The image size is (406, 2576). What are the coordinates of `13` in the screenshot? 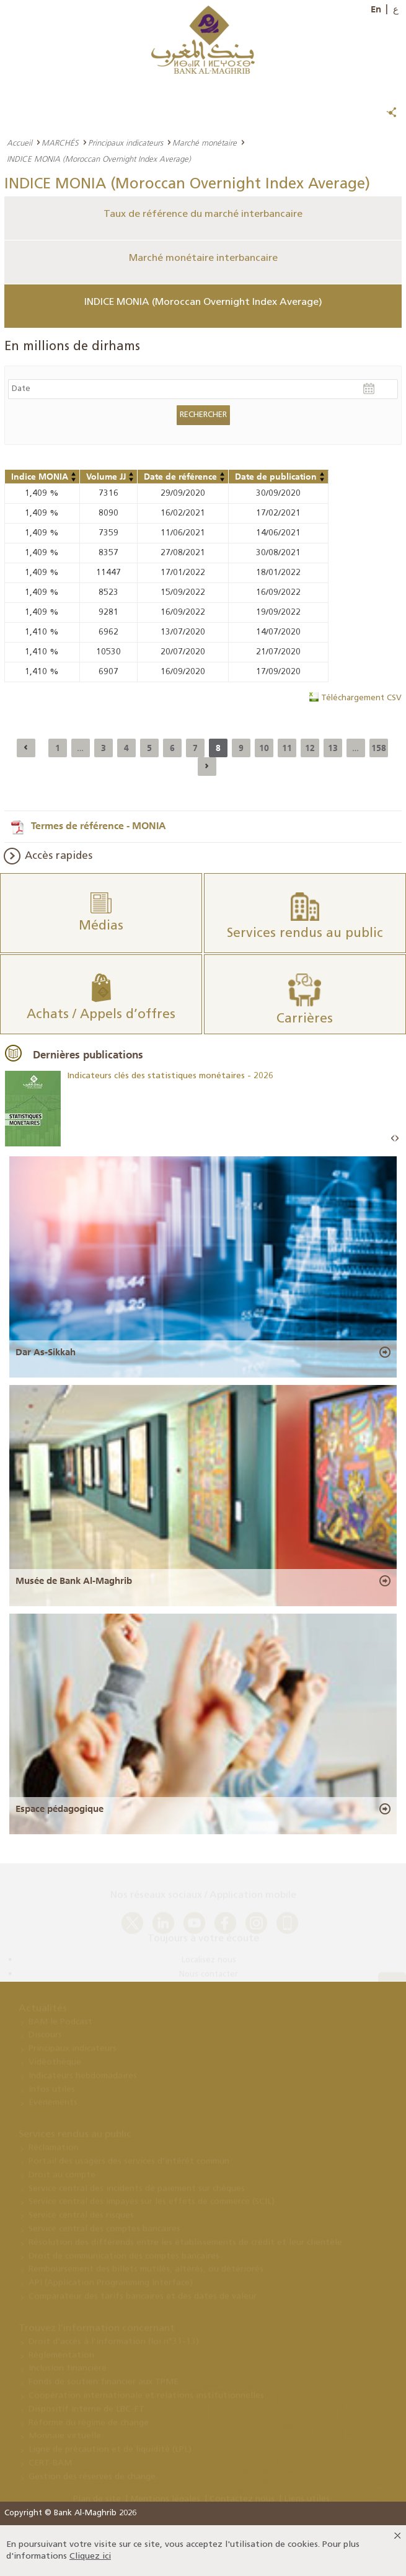 It's located at (333, 748).